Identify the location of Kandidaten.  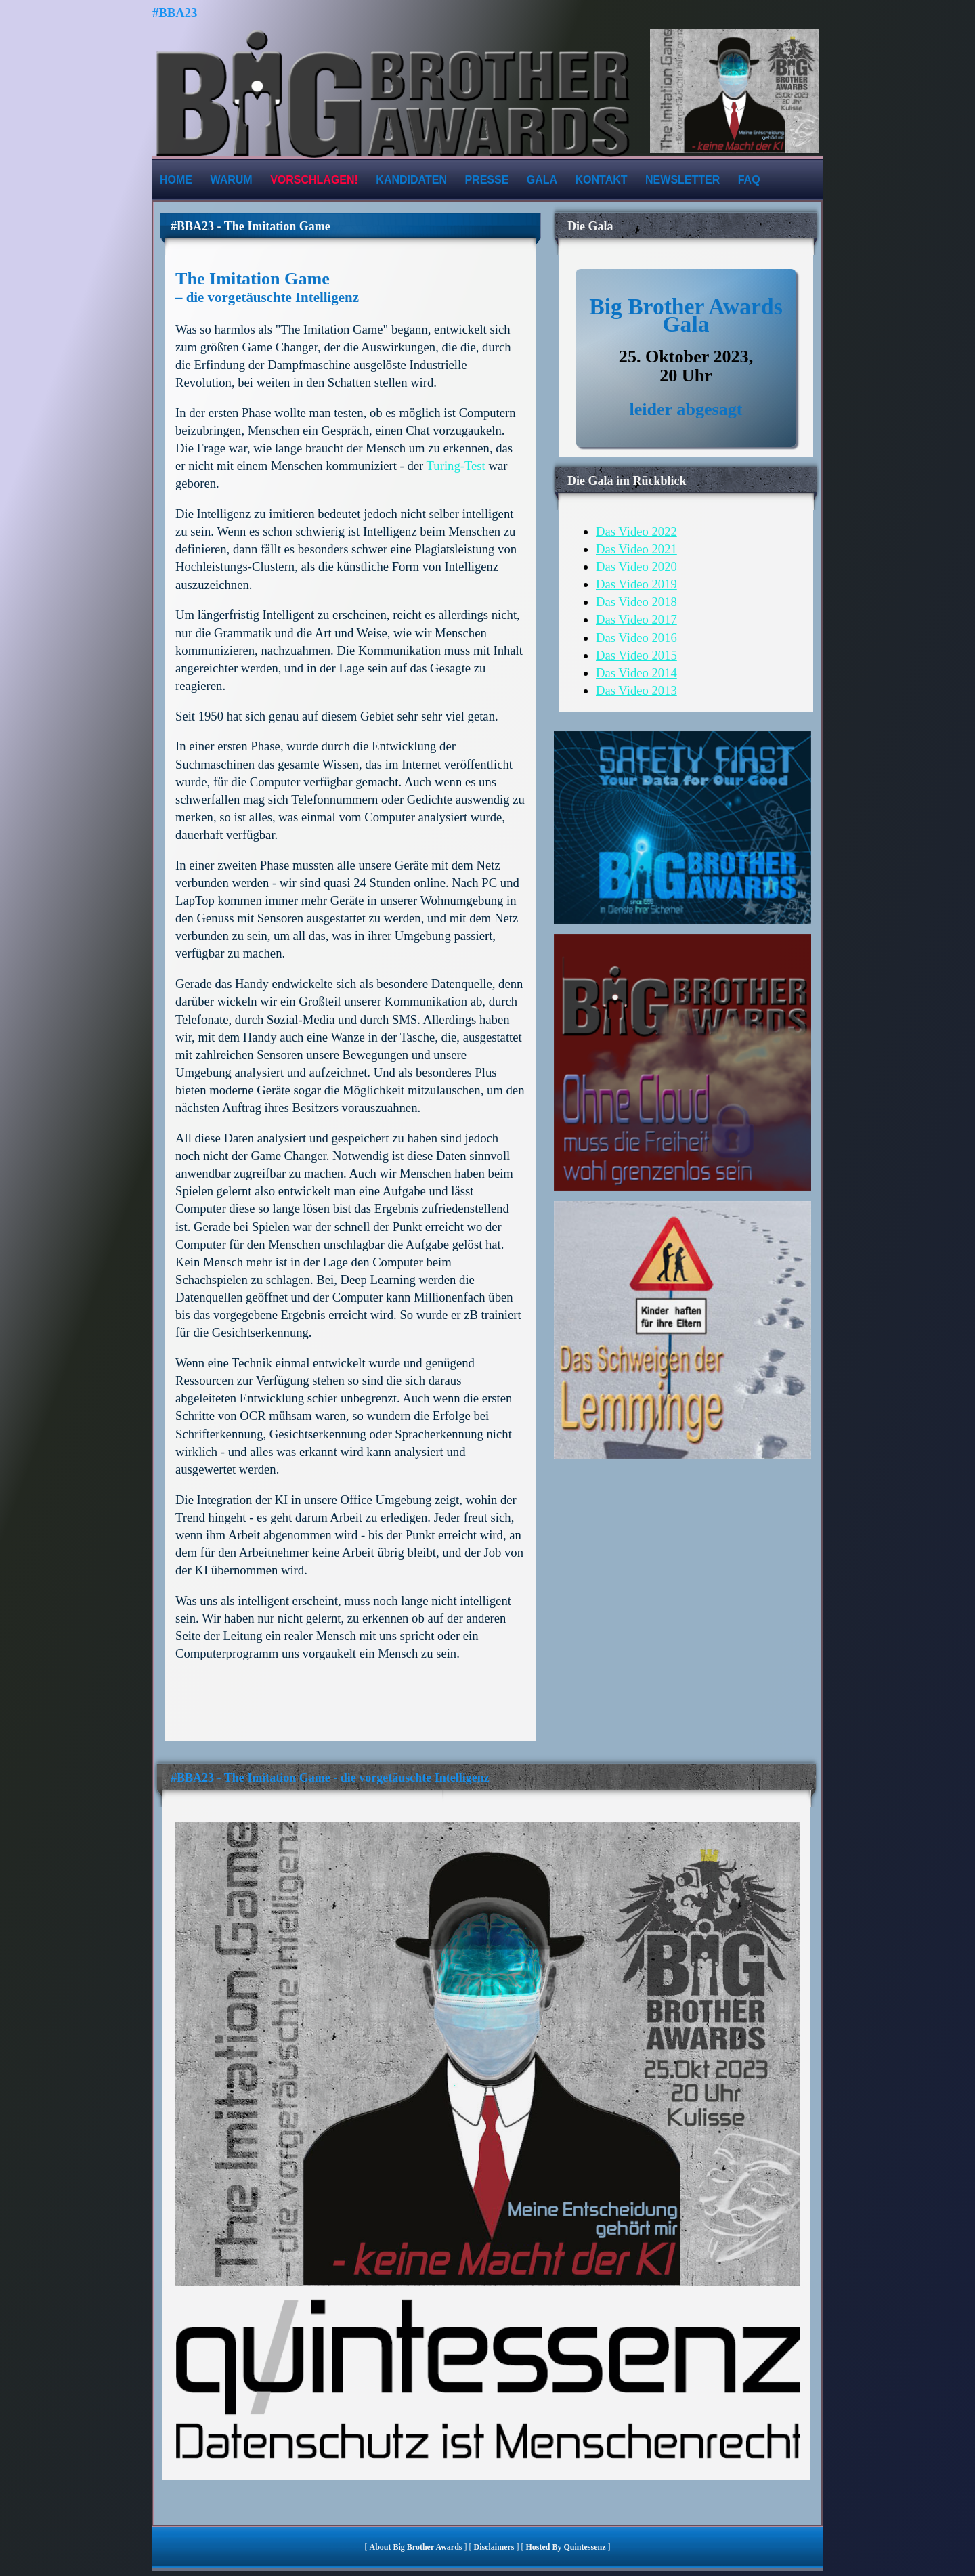
(411, 180).